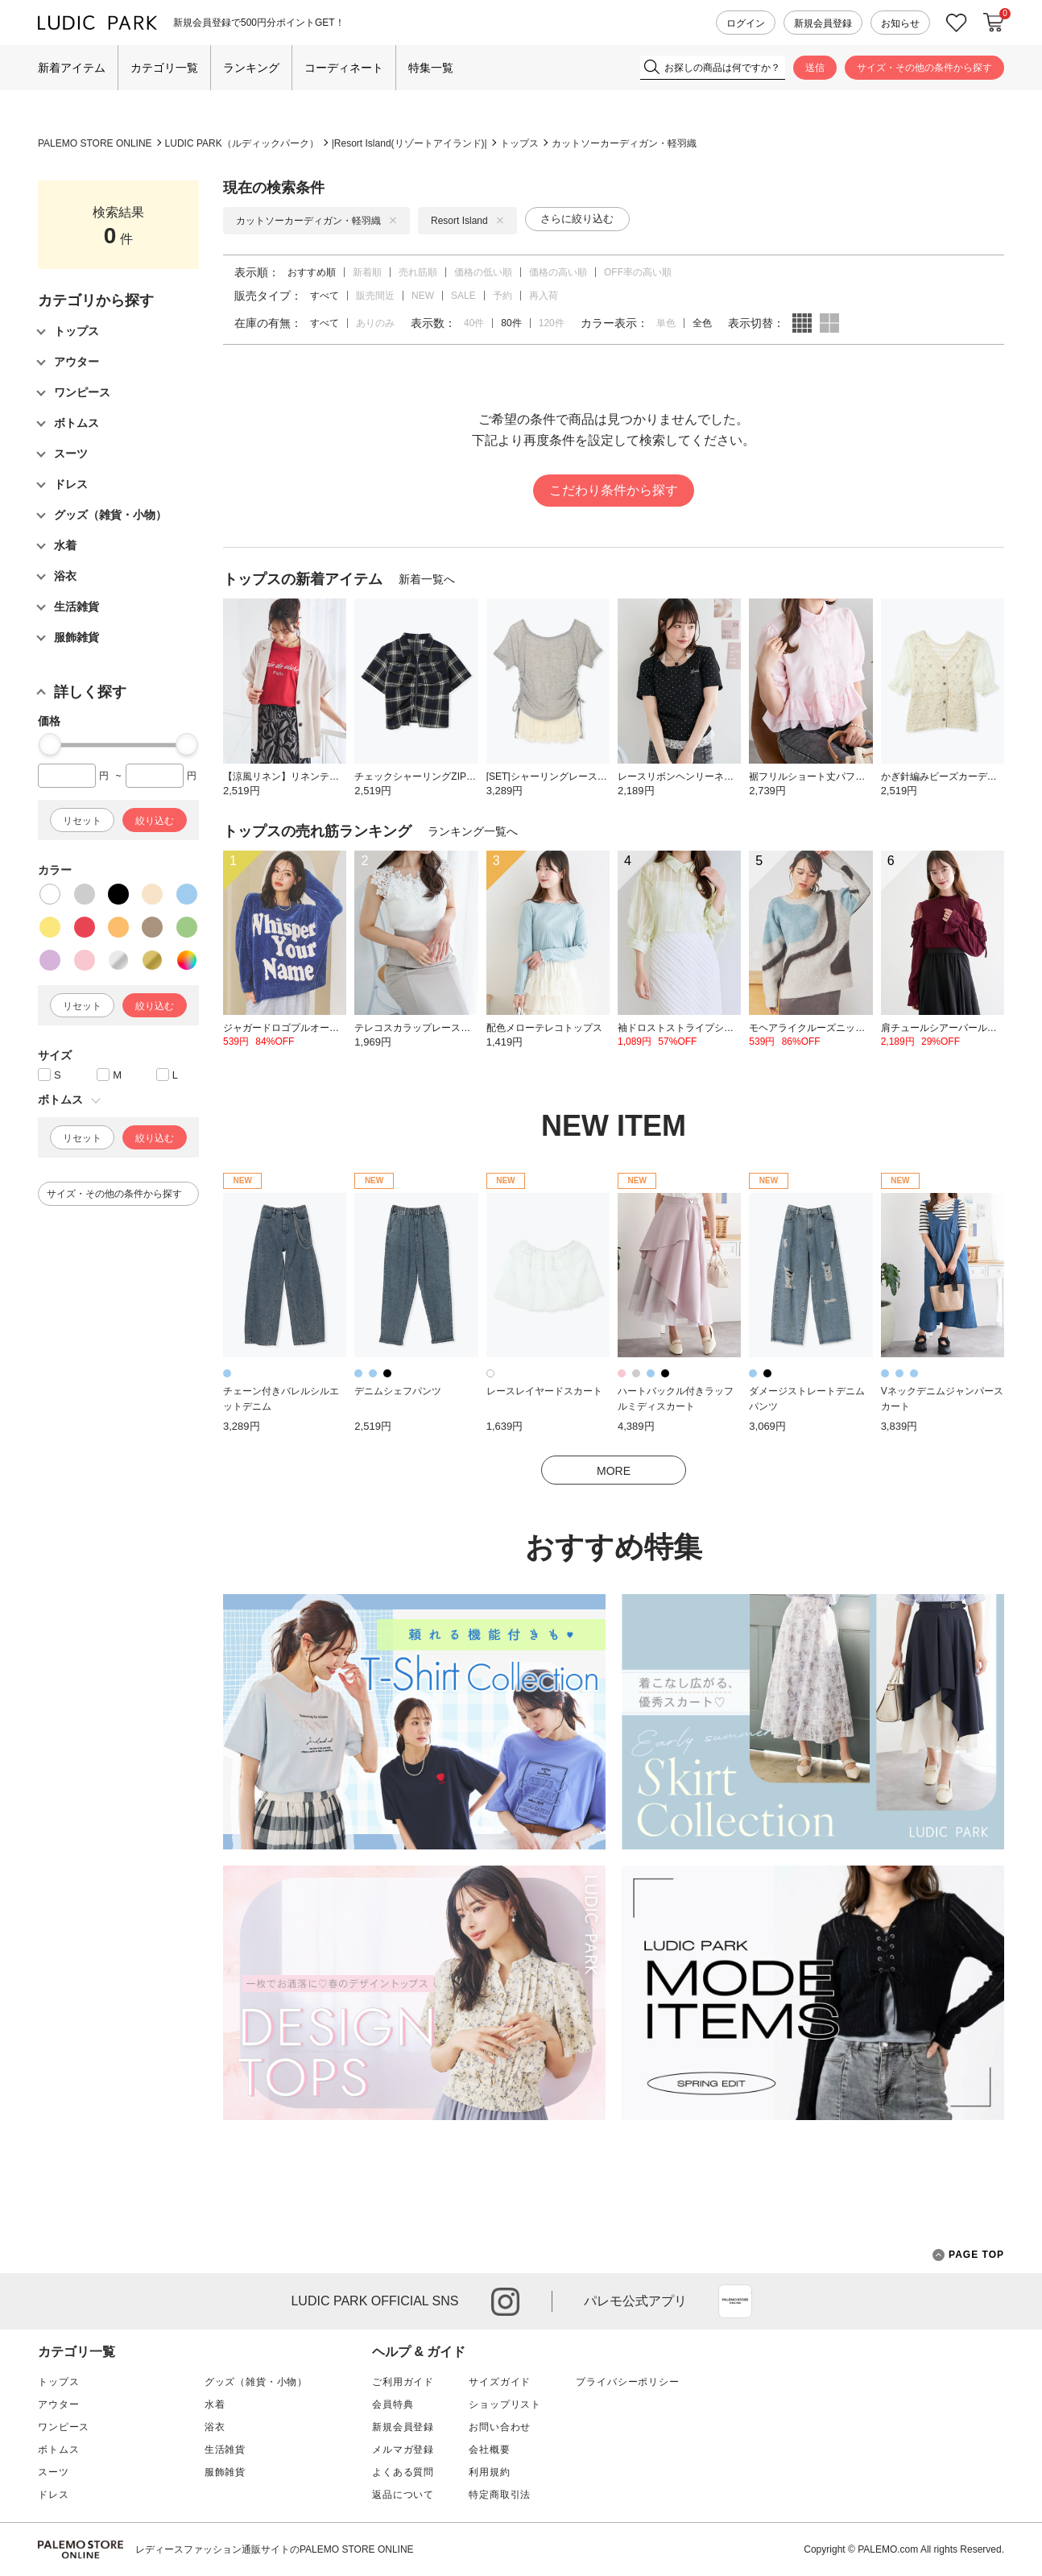 The width and height of the screenshot is (1042, 2576). Describe the element at coordinates (500, 2494) in the screenshot. I see `特定商取引法` at that location.